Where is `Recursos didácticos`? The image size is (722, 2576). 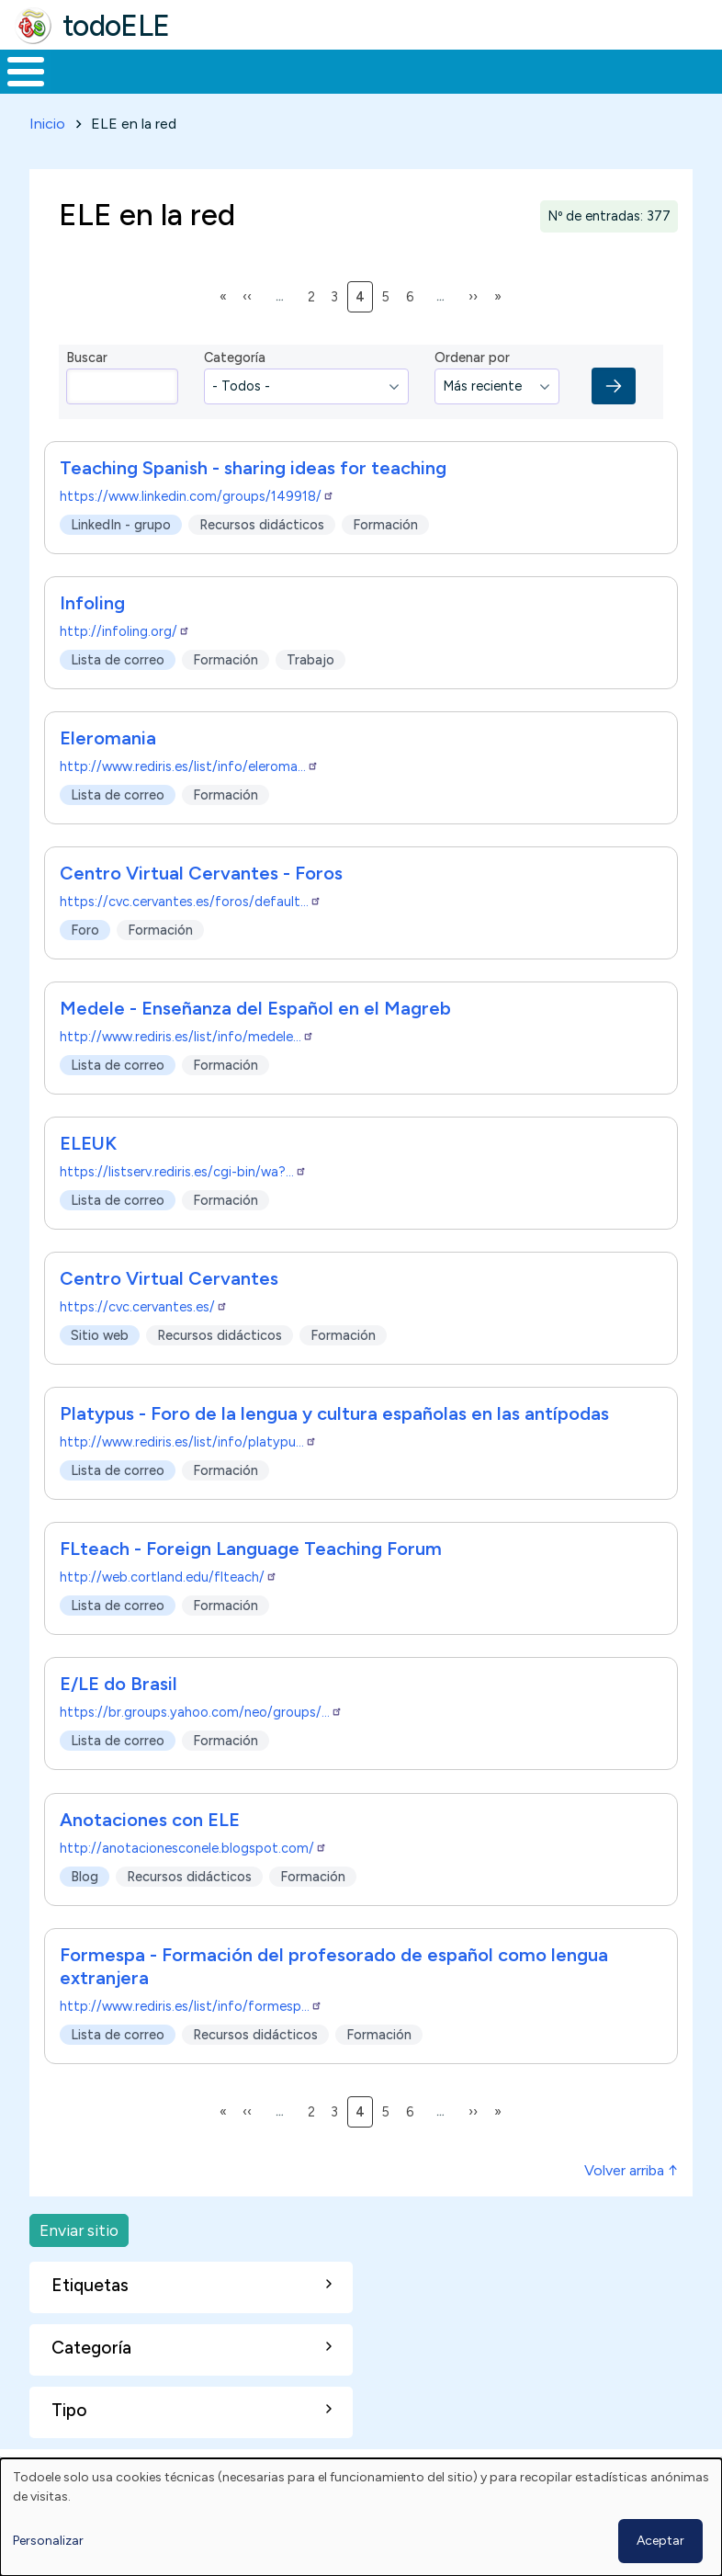
Recursos didácticos is located at coordinates (261, 558).